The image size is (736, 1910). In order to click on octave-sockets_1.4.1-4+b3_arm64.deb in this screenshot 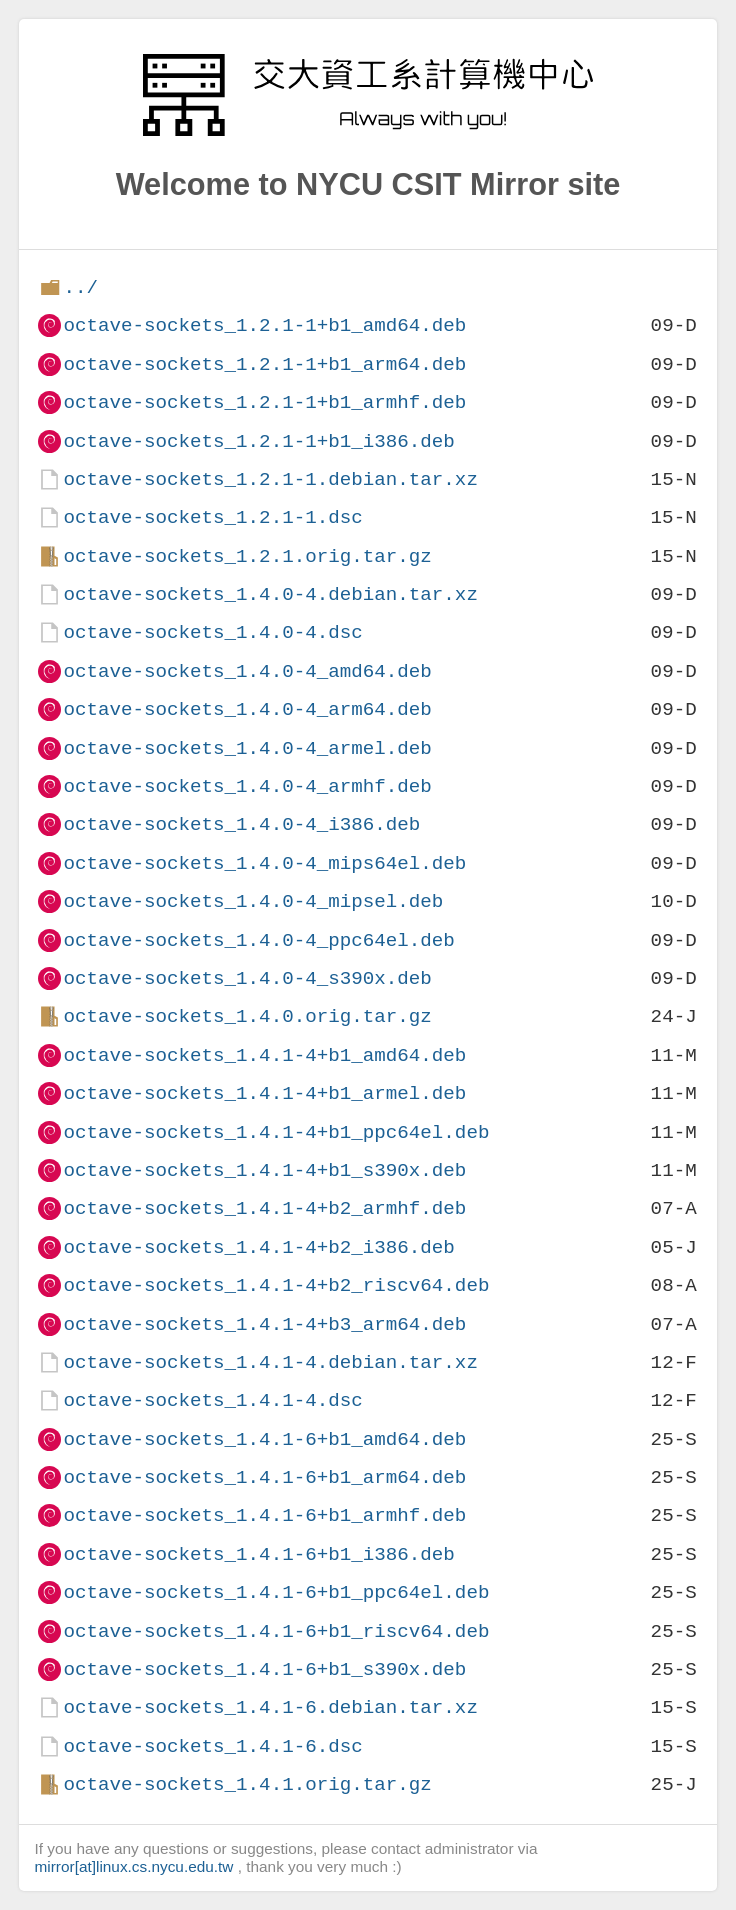, I will do `click(264, 1324)`.